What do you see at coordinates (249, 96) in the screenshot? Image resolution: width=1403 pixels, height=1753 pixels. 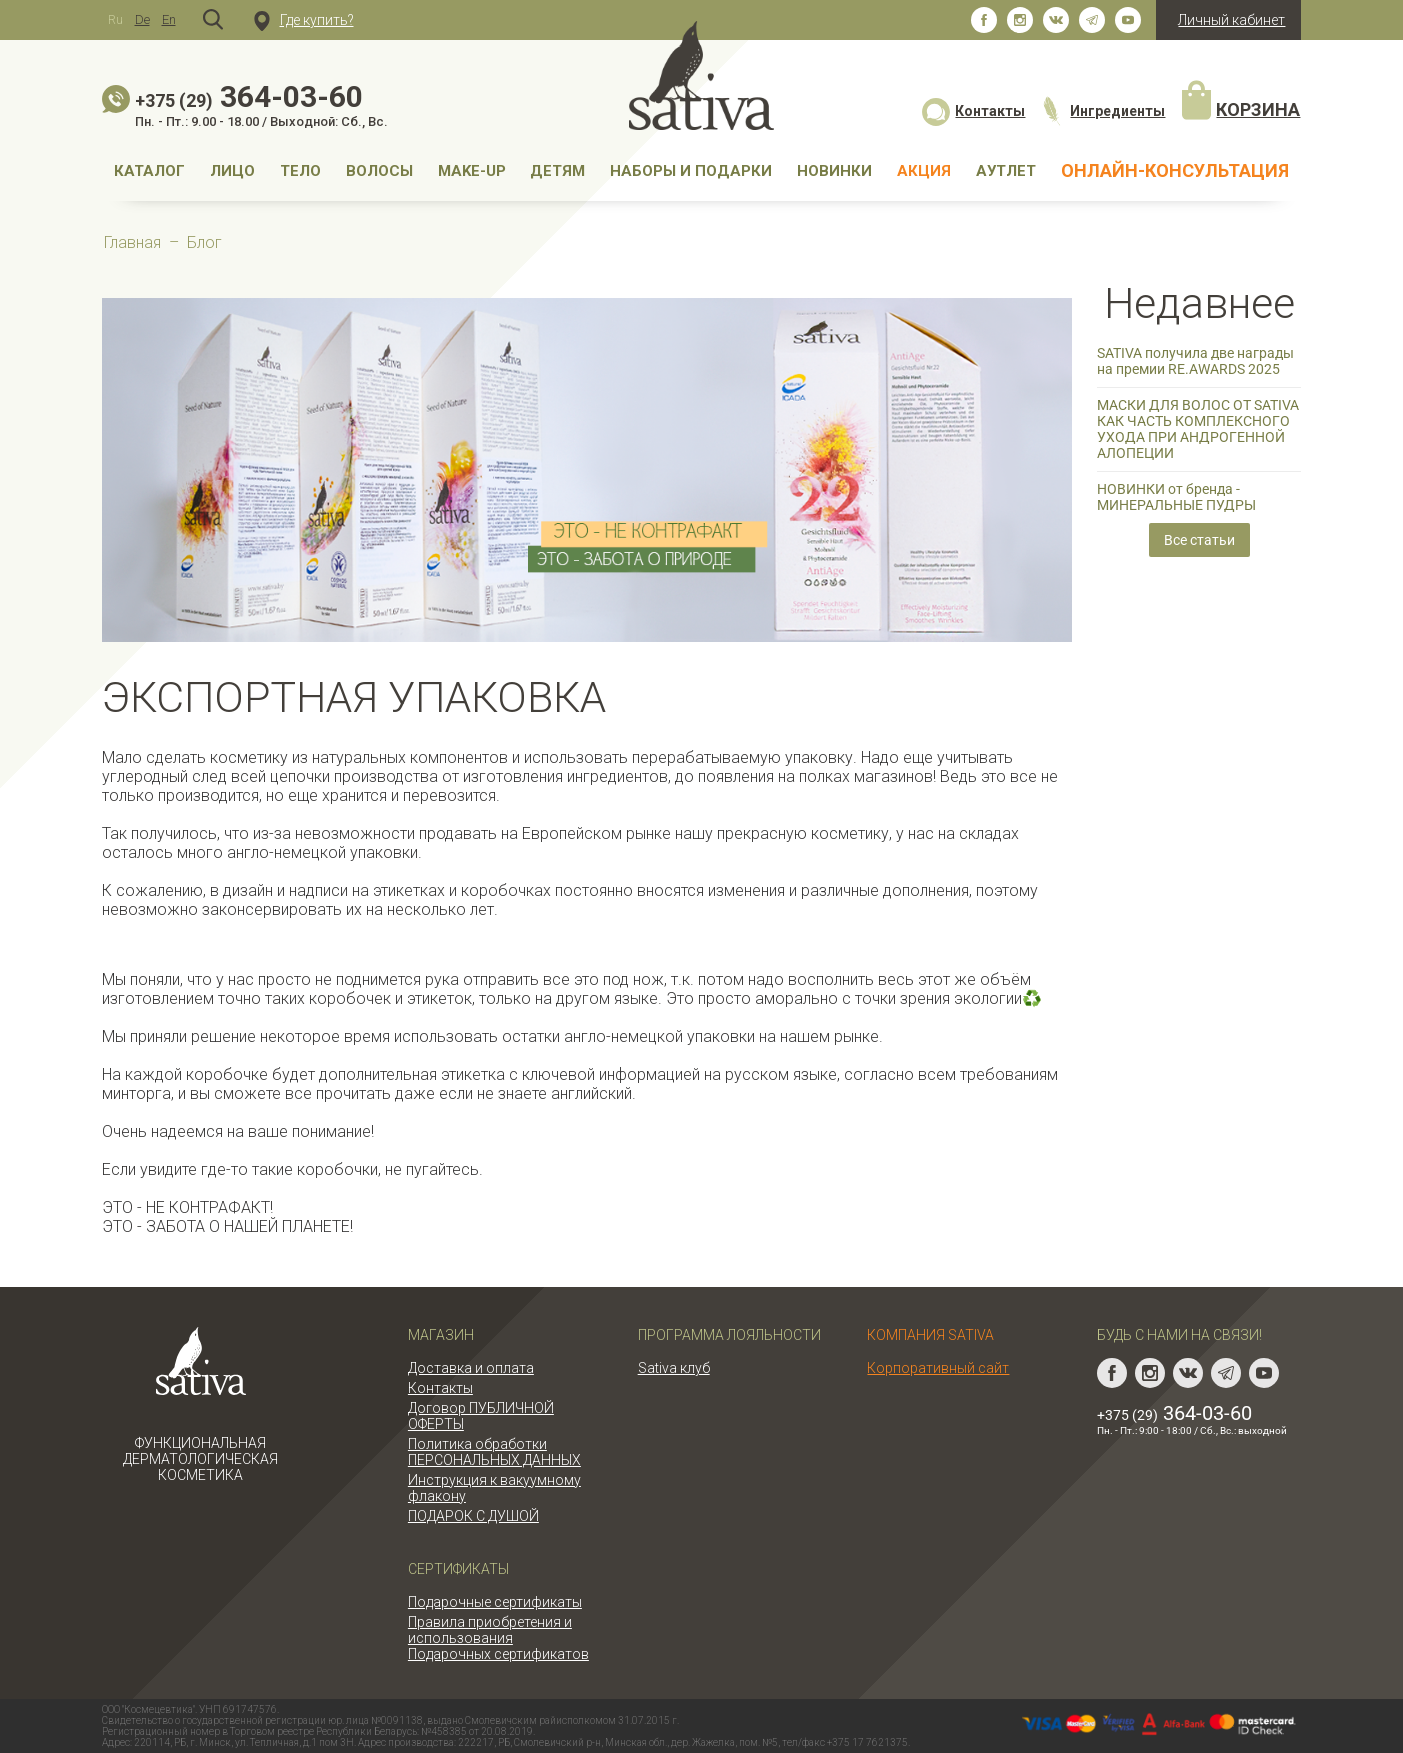 I see `364-03-60` at bounding box center [249, 96].